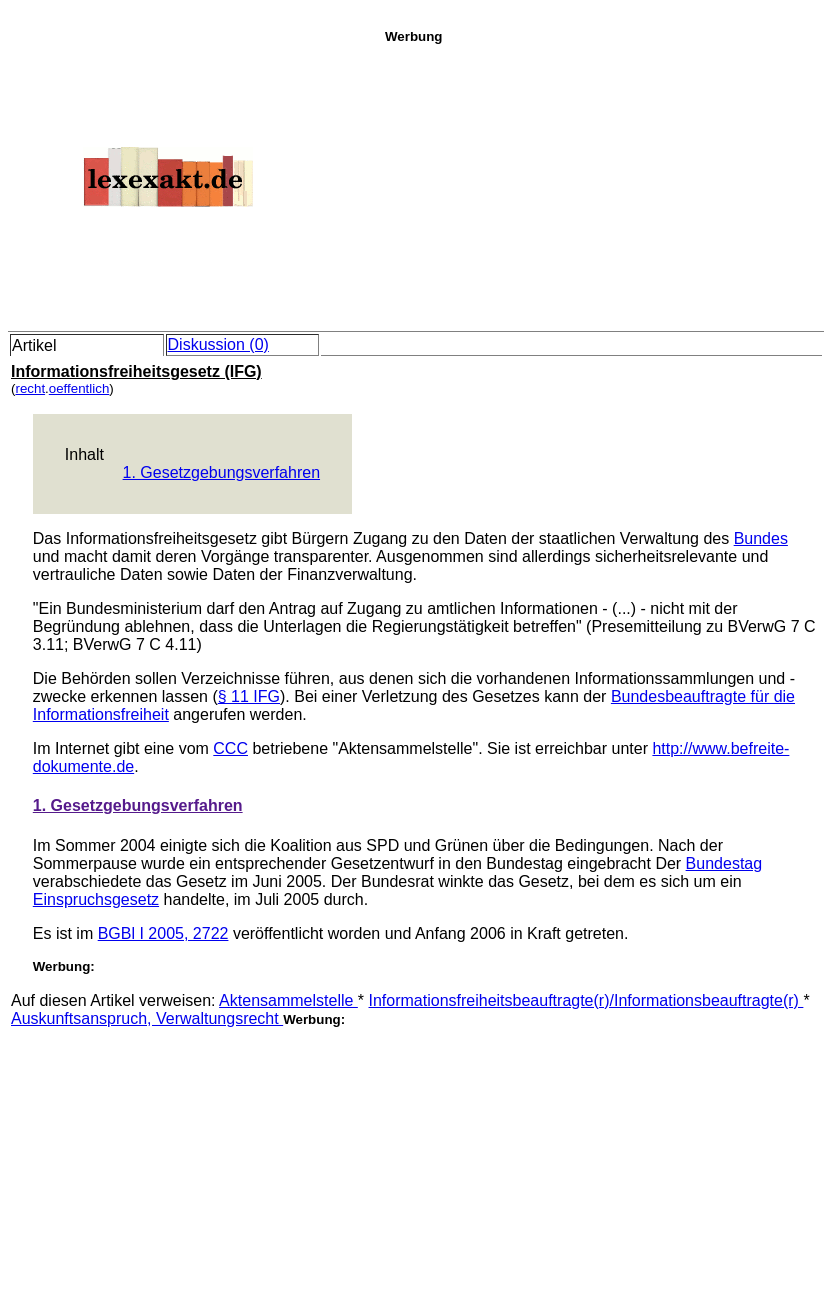  What do you see at coordinates (147, 1018) in the screenshot?
I see `Auskunftsanspruch, Verwaltungsrecht` at bounding box center [147, 1018].